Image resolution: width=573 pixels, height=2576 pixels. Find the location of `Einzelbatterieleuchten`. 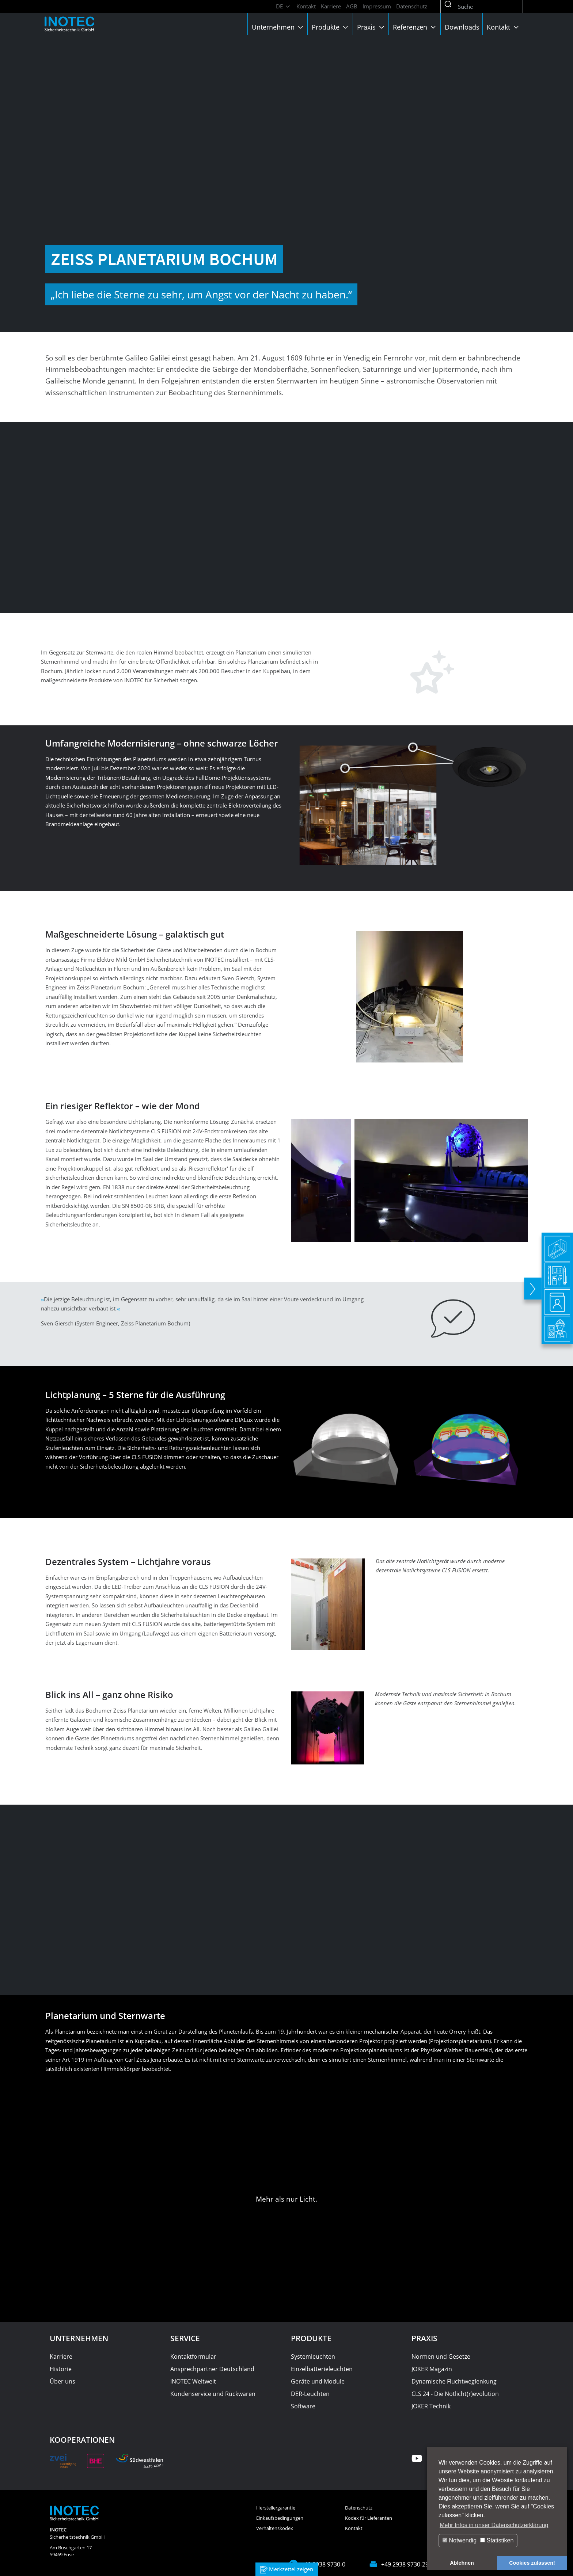

Einzelbatterieleuchten is located at coordinates (322, 2369).